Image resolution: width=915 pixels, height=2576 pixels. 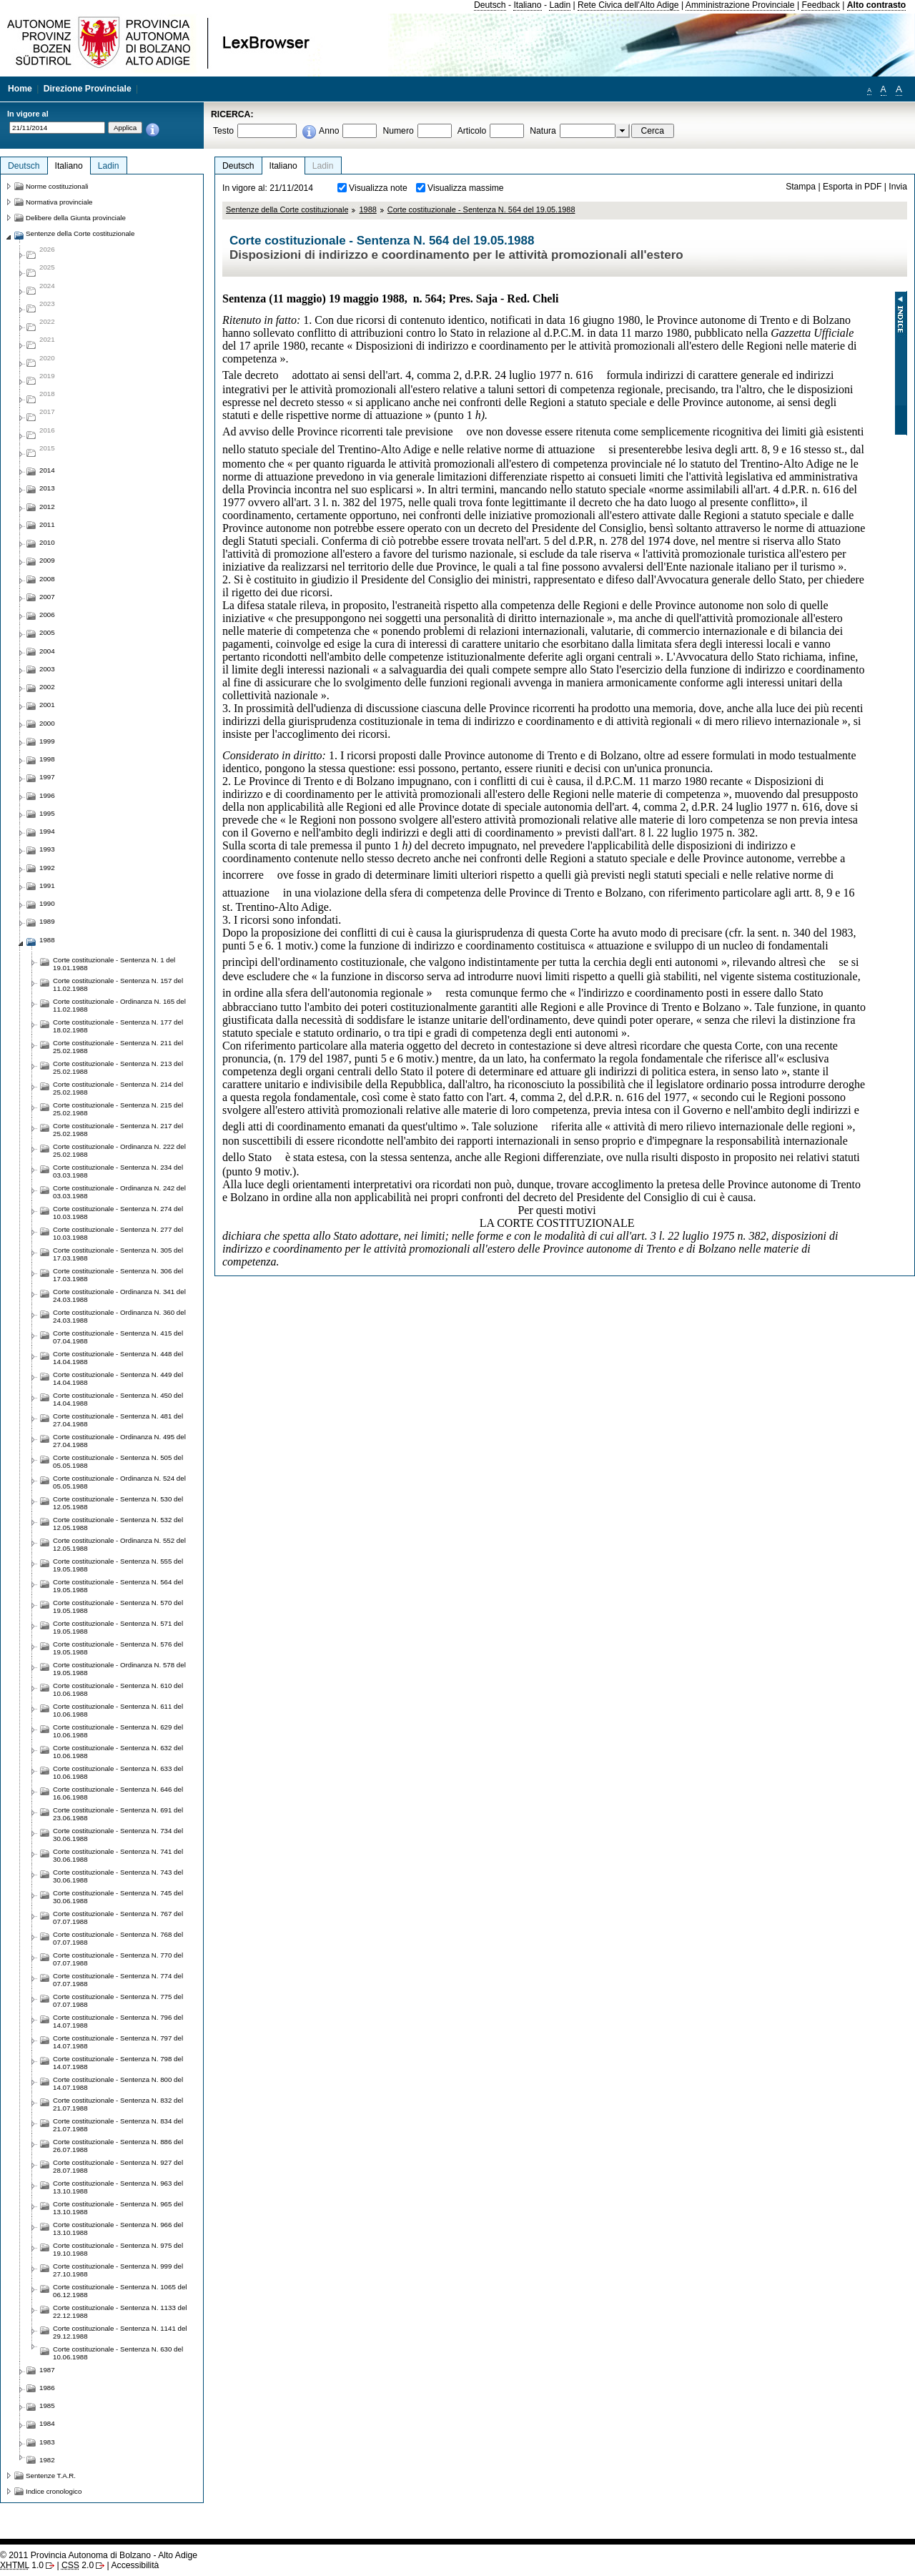 I want to click on Corte costituzionale - Ordinanza N. 552 del 12.05.1988, so click(x=119, y=1544).